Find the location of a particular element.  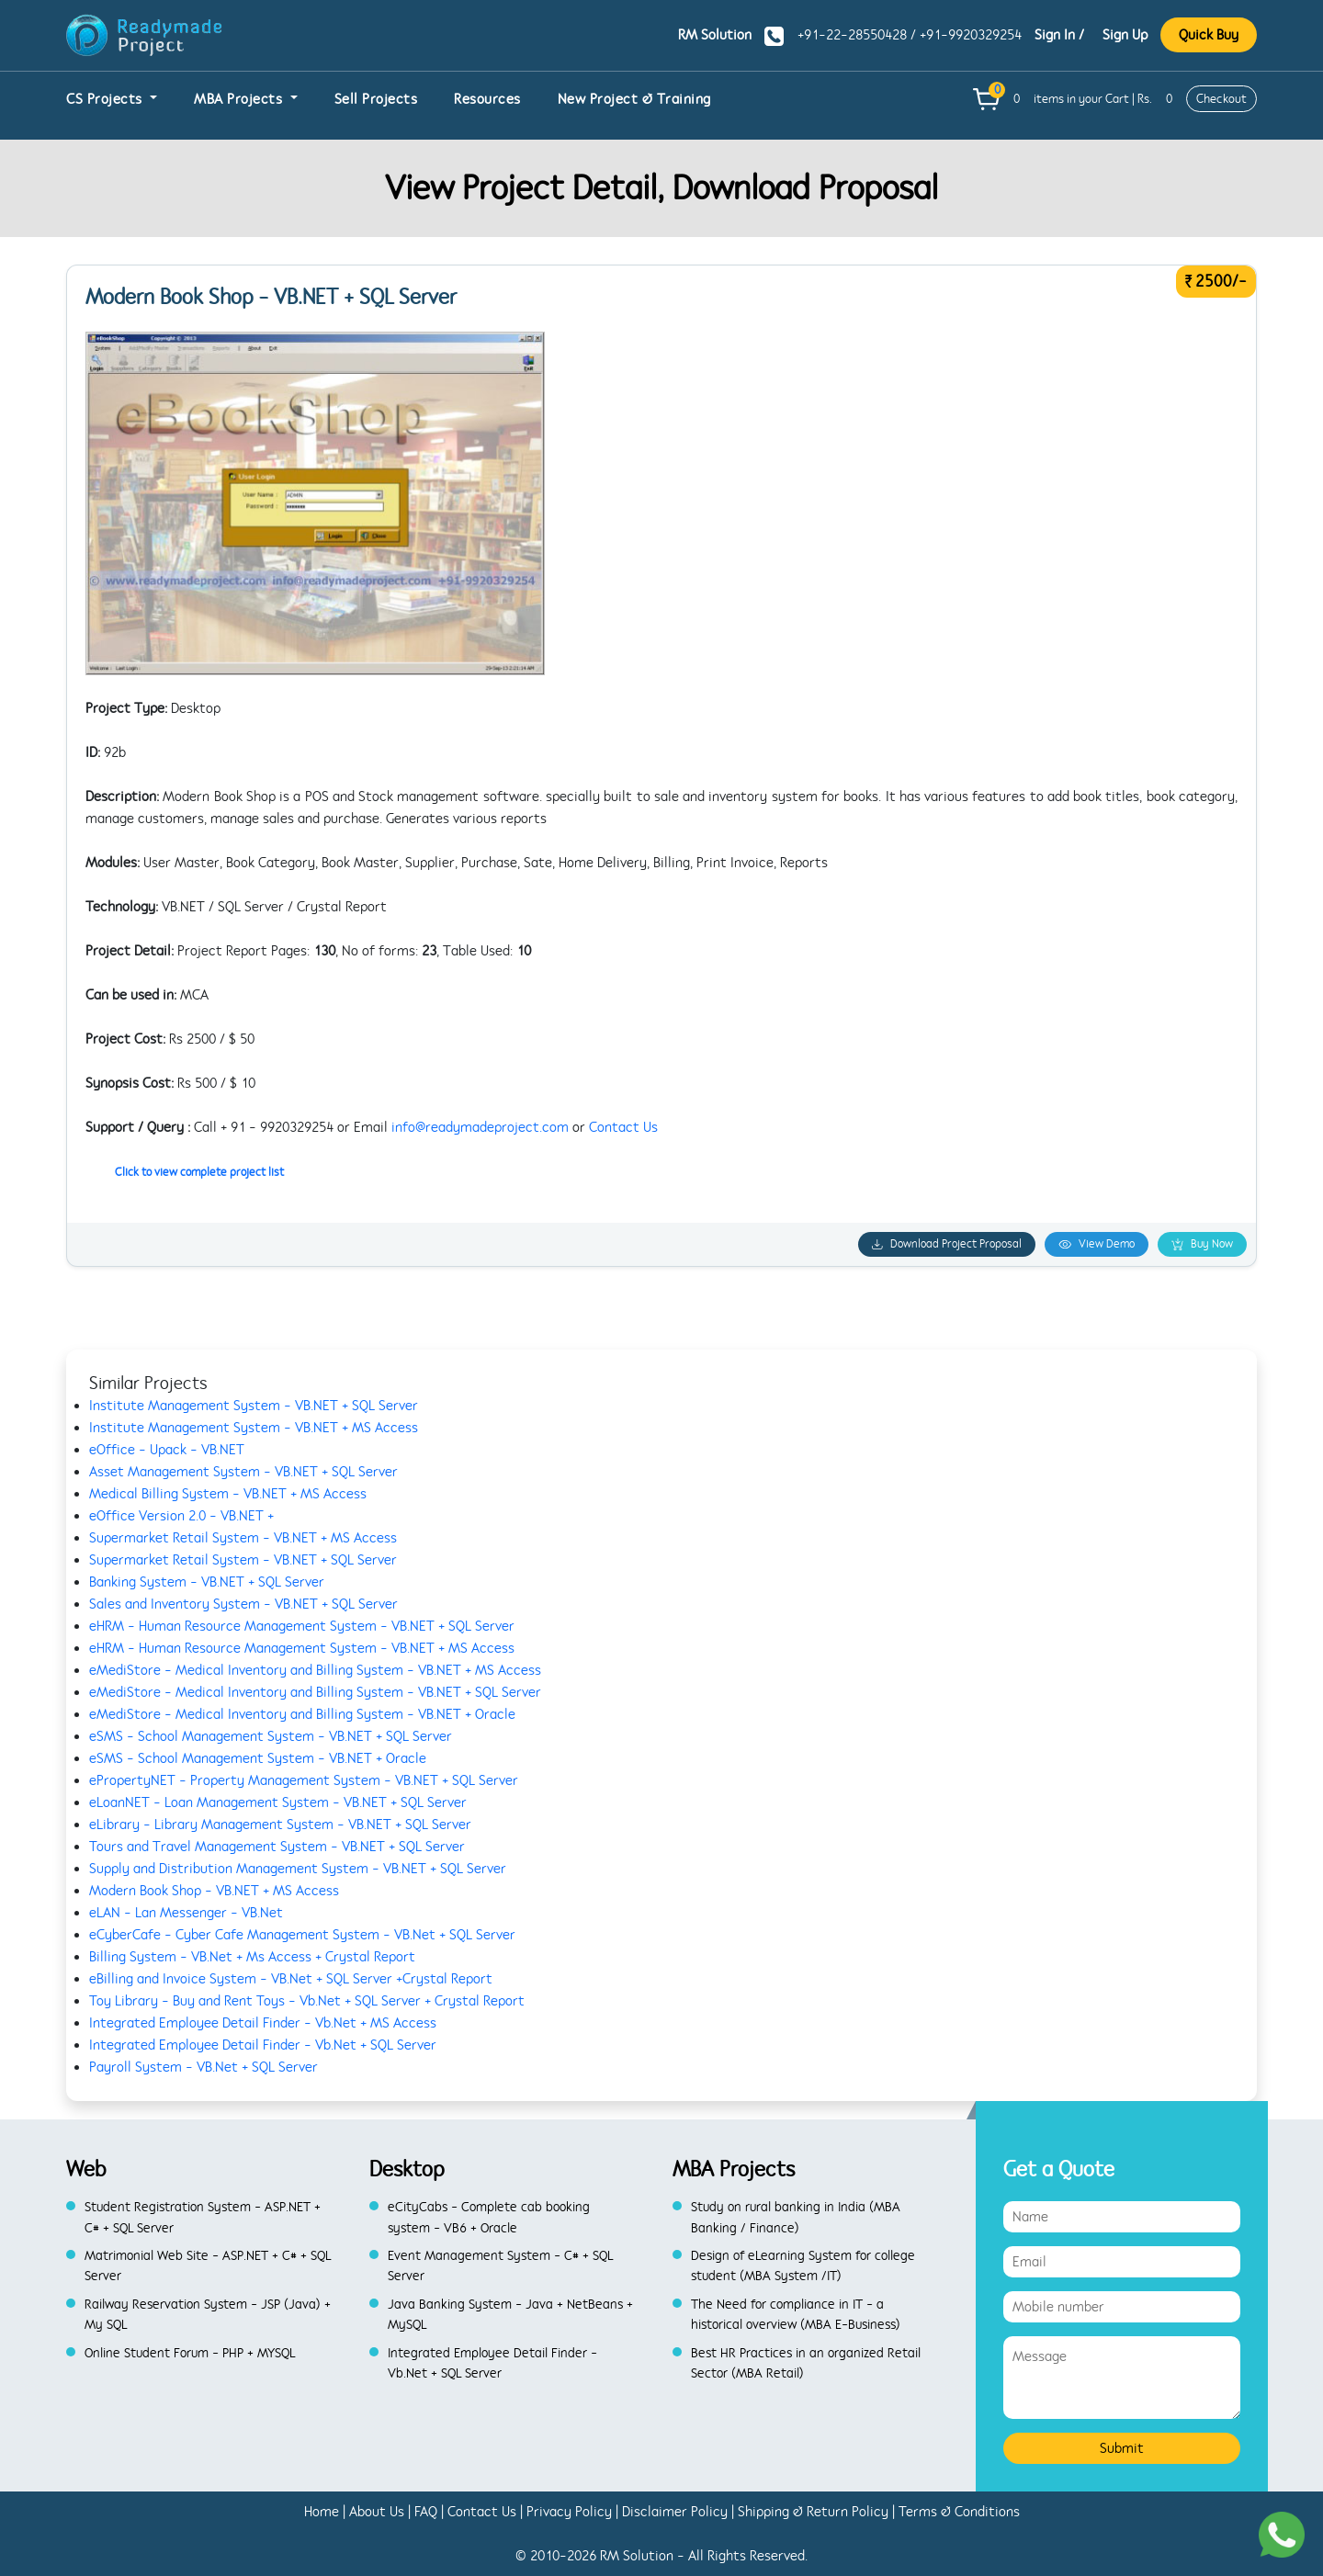

Institute Management System - VB.NET + SQL Server is located at coordinates (253, 1405).